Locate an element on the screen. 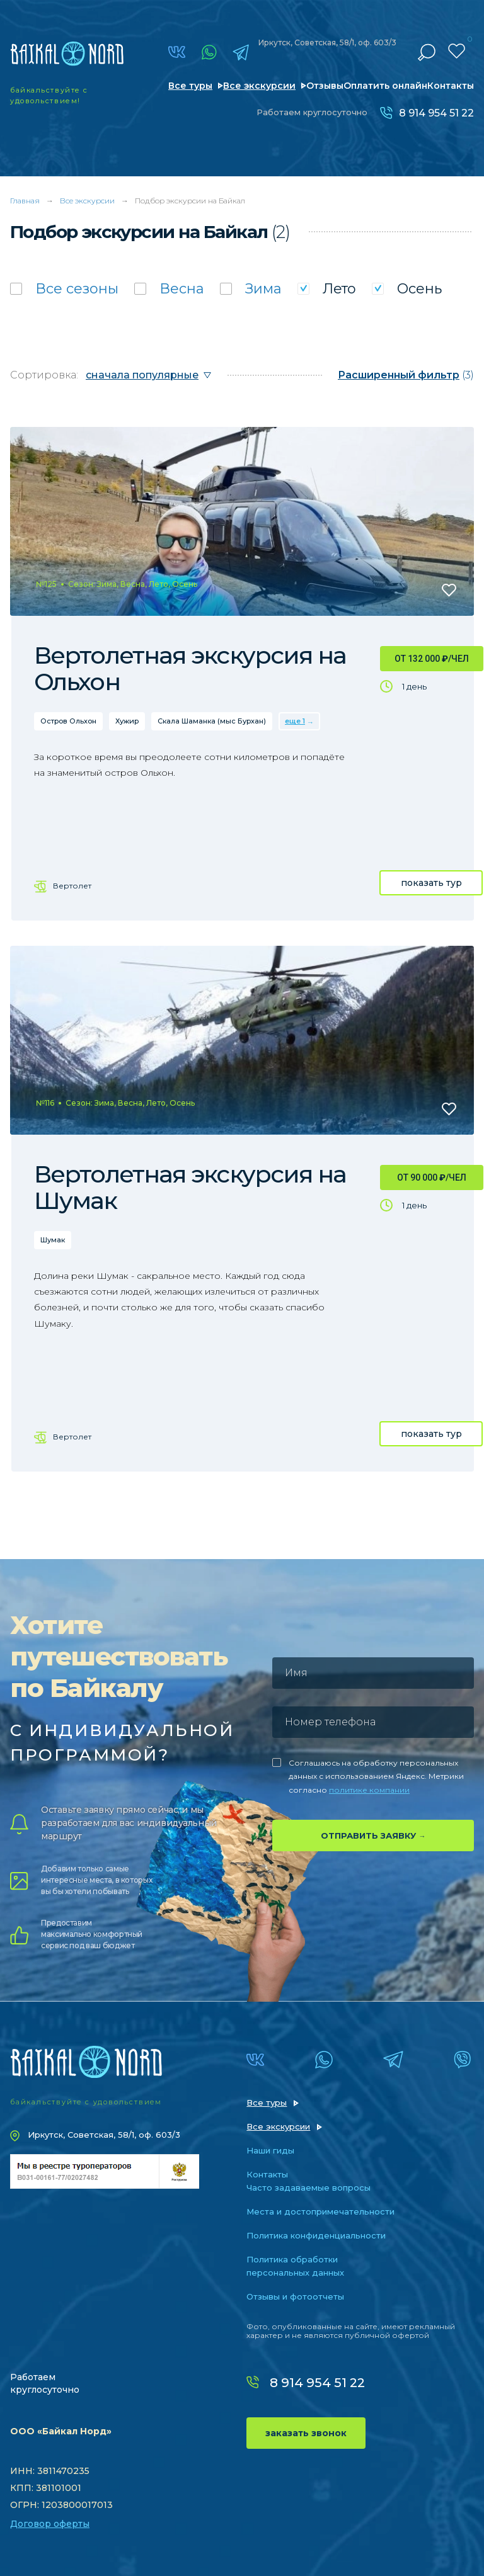 The height and width of the screenshot is (2576, 484). Договор оферты is located at coordinates (49, 2523).